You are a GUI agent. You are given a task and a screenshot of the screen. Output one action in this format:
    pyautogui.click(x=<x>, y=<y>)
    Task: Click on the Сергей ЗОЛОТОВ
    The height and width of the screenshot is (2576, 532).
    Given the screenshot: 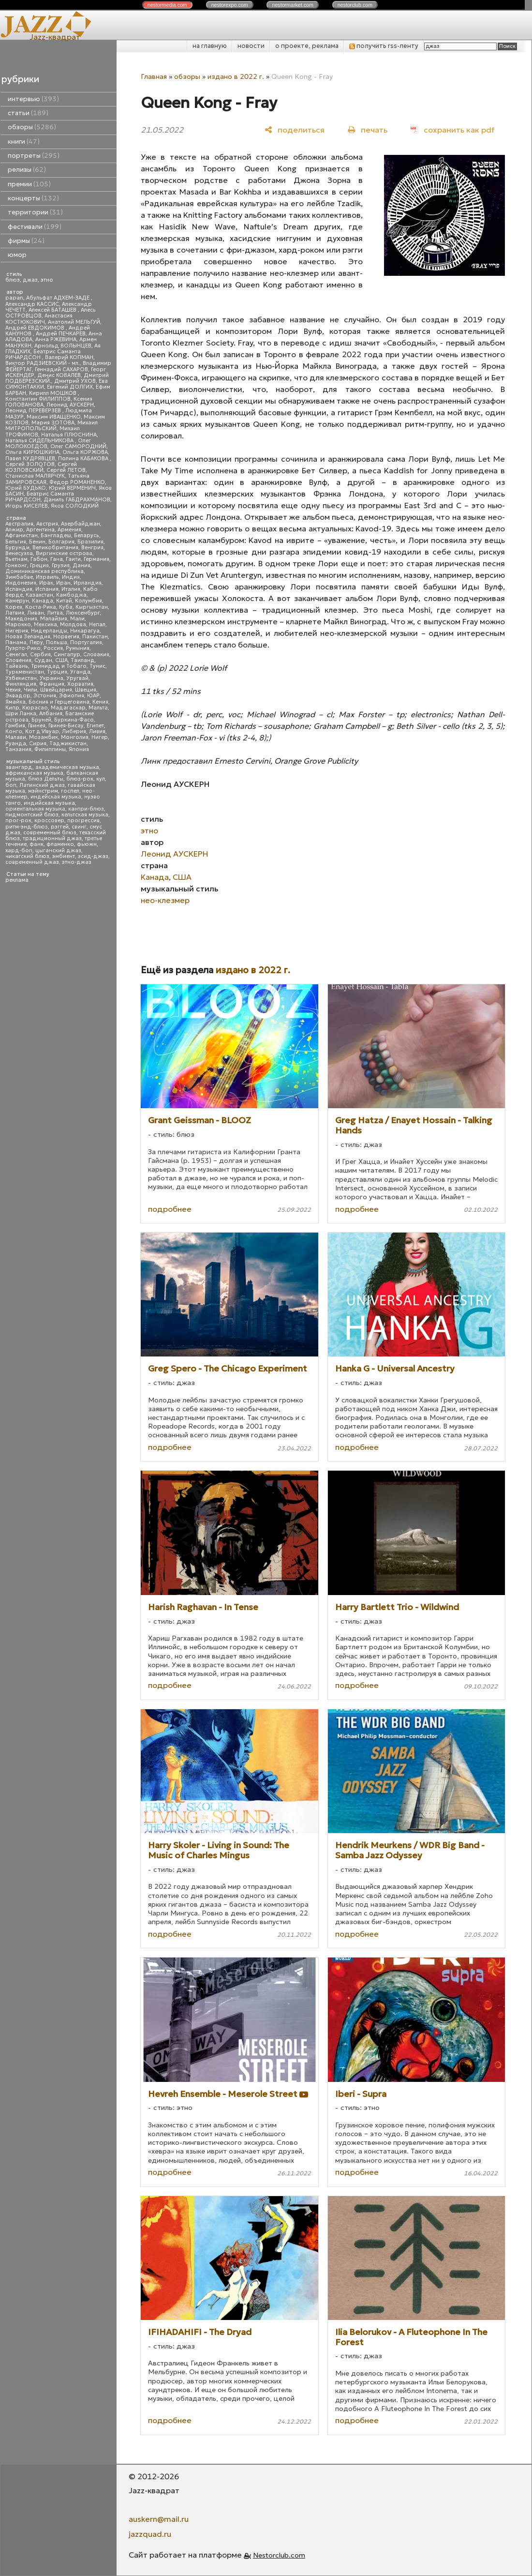 What is the action you would take?
    pyautogui.click(x=30, y=464)
    